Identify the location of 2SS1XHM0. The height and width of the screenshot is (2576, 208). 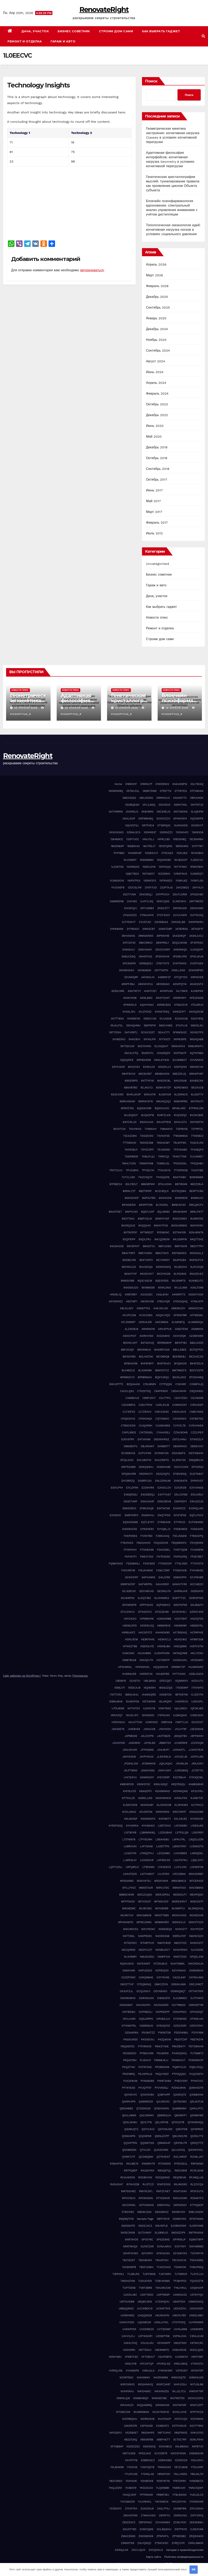
(196, 908).